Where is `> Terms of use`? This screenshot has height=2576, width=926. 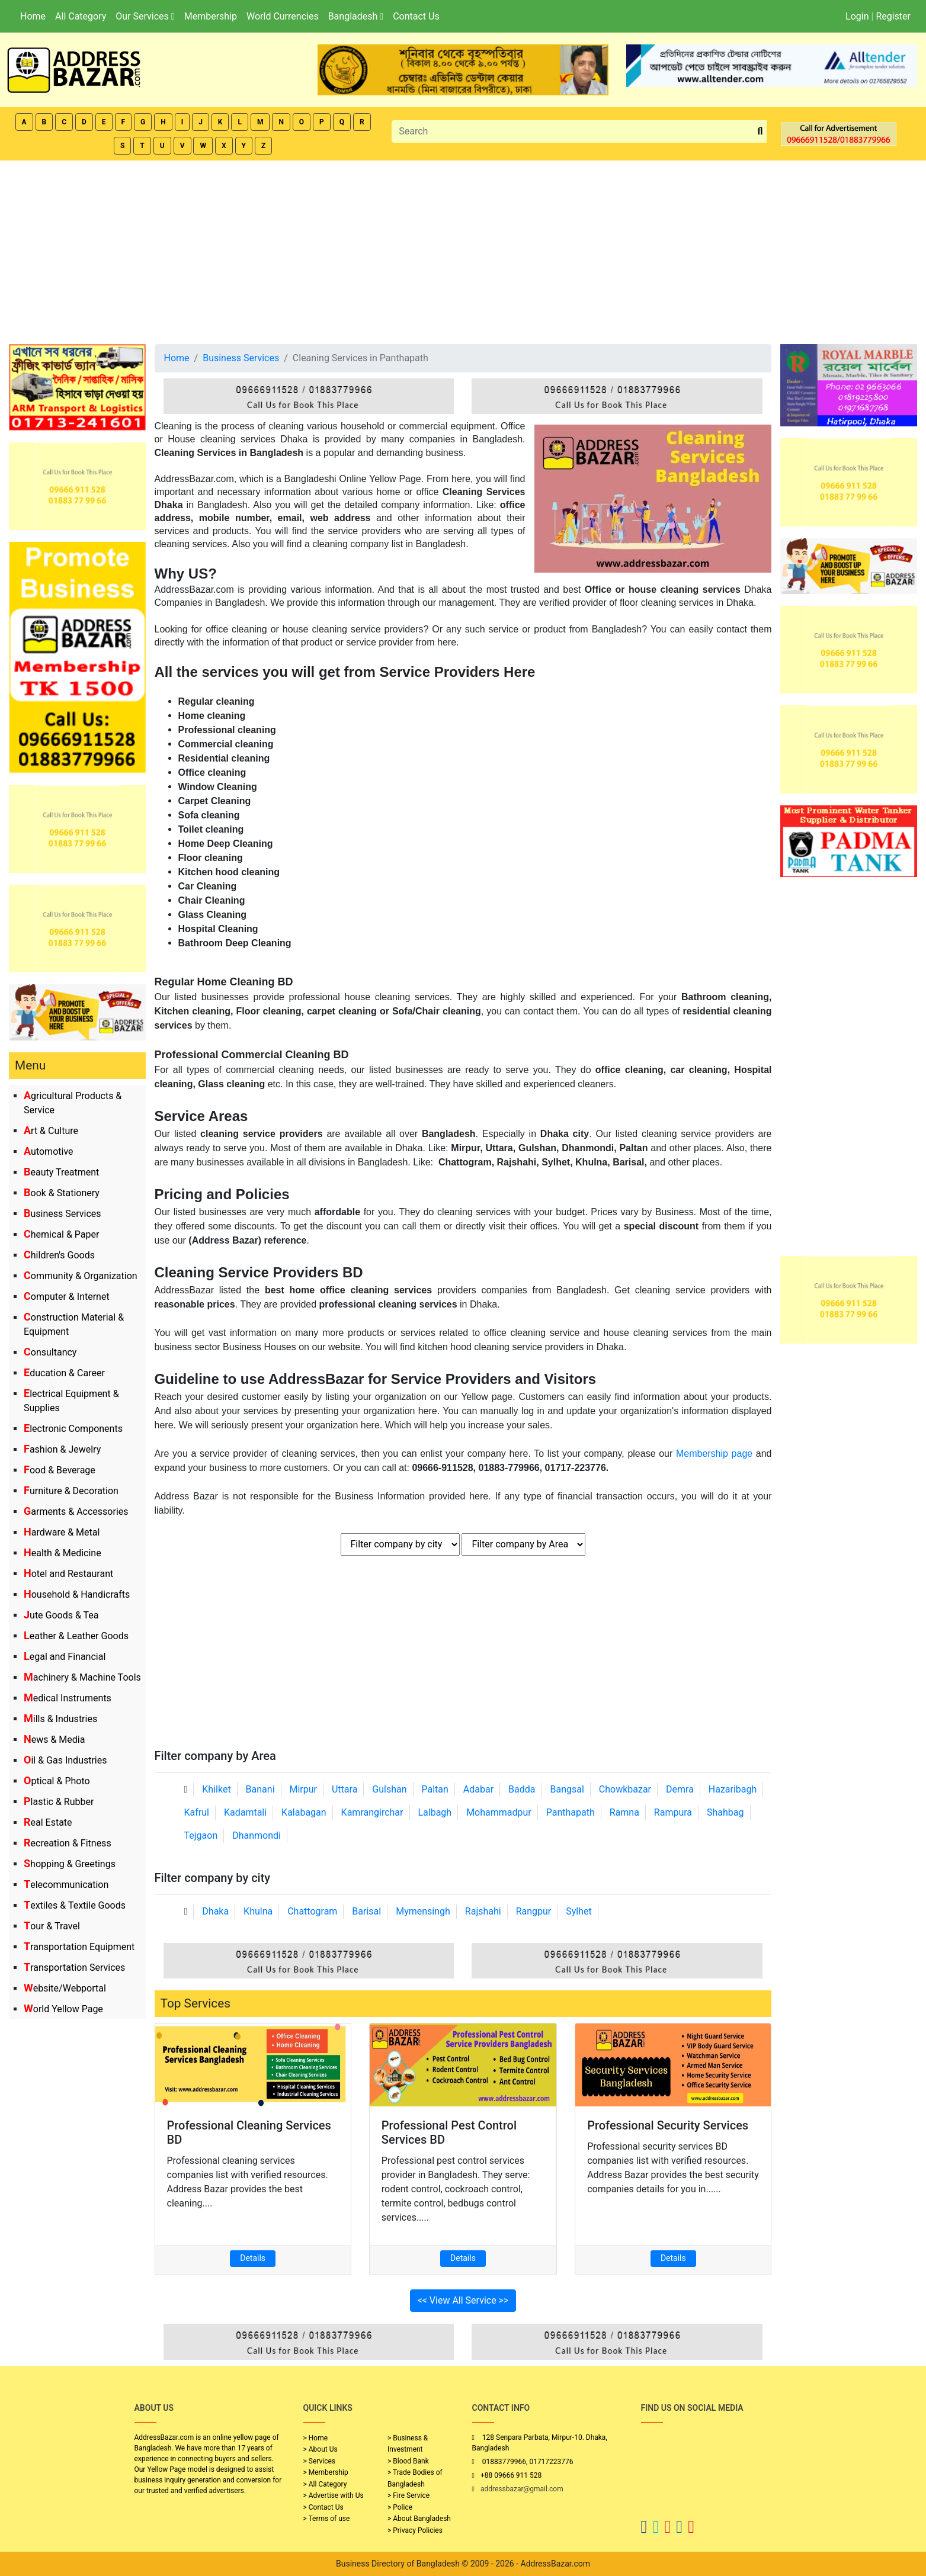 > Terms of use is located at coordinates (326, 2518).